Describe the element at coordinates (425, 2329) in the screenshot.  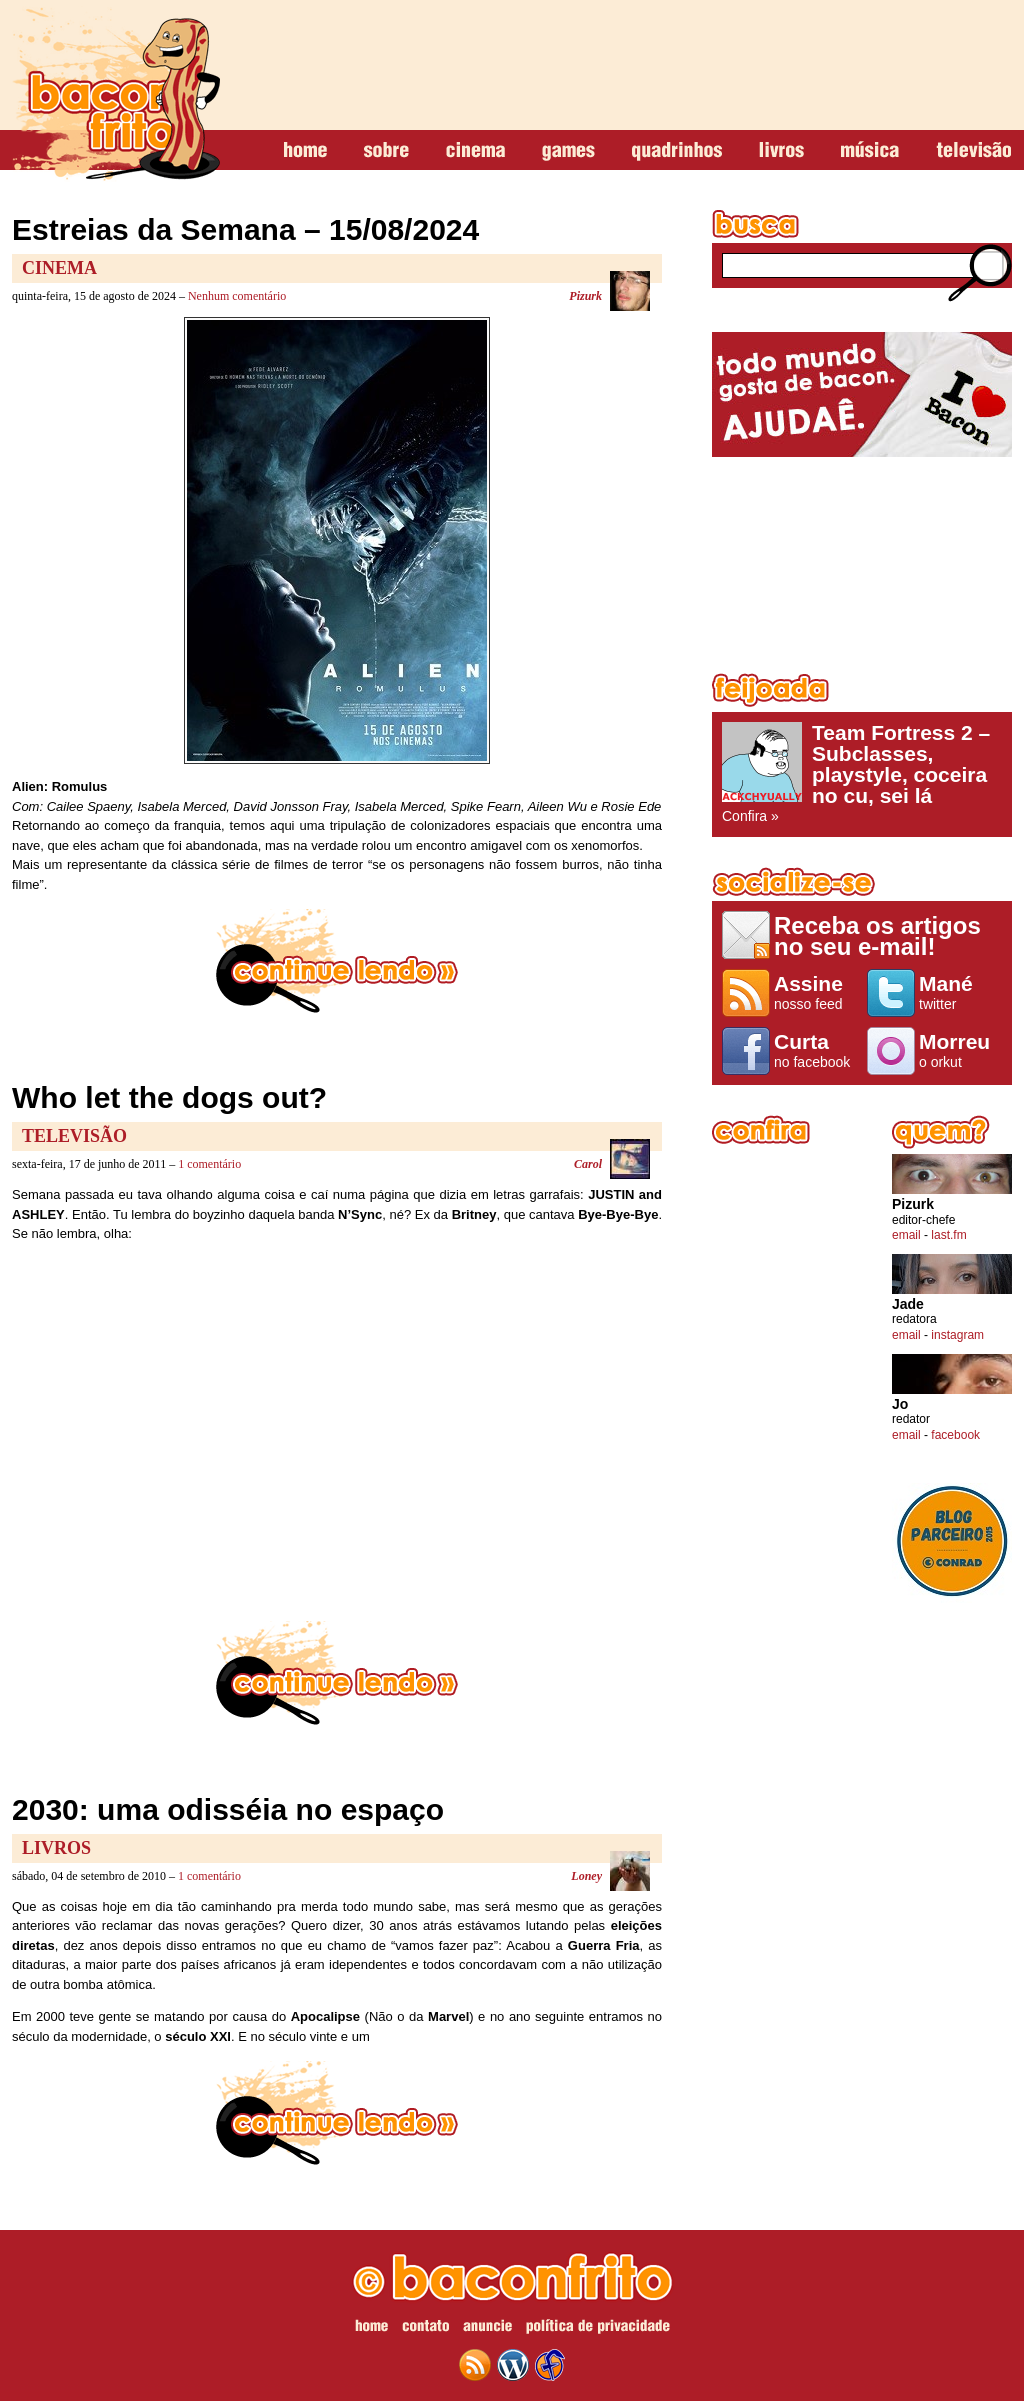
I see `contato` at that location.